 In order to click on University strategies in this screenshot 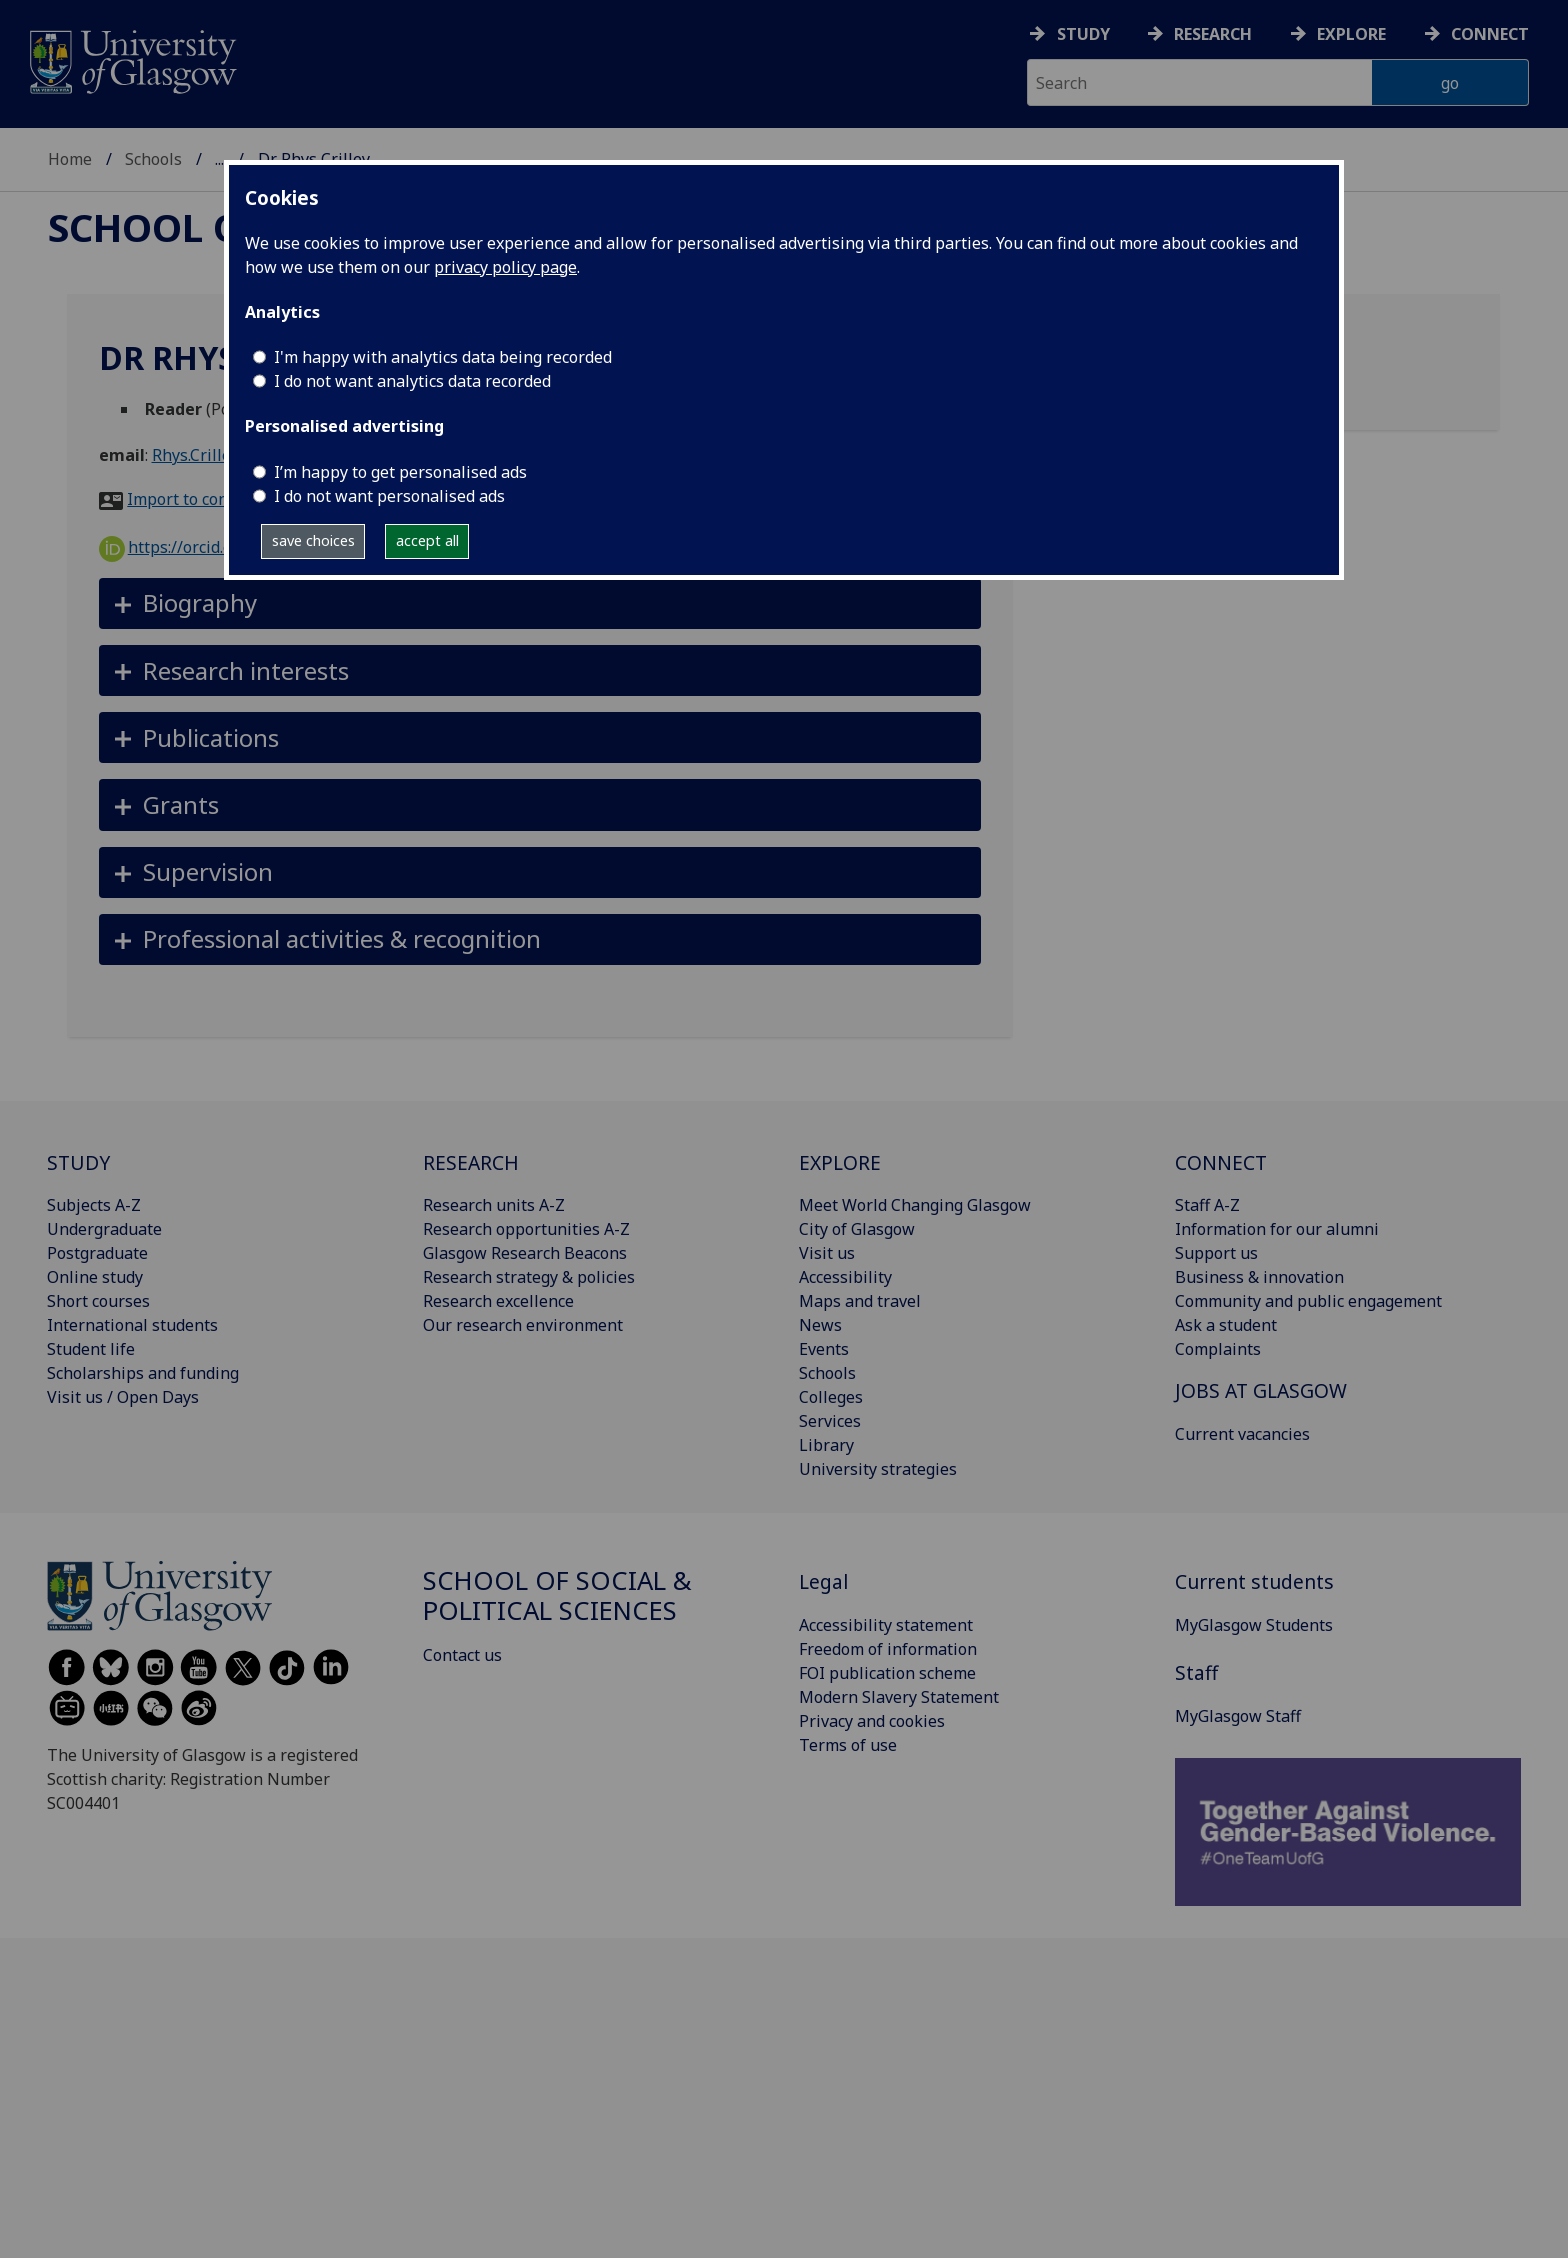, I will do `click(878, 1469)`.